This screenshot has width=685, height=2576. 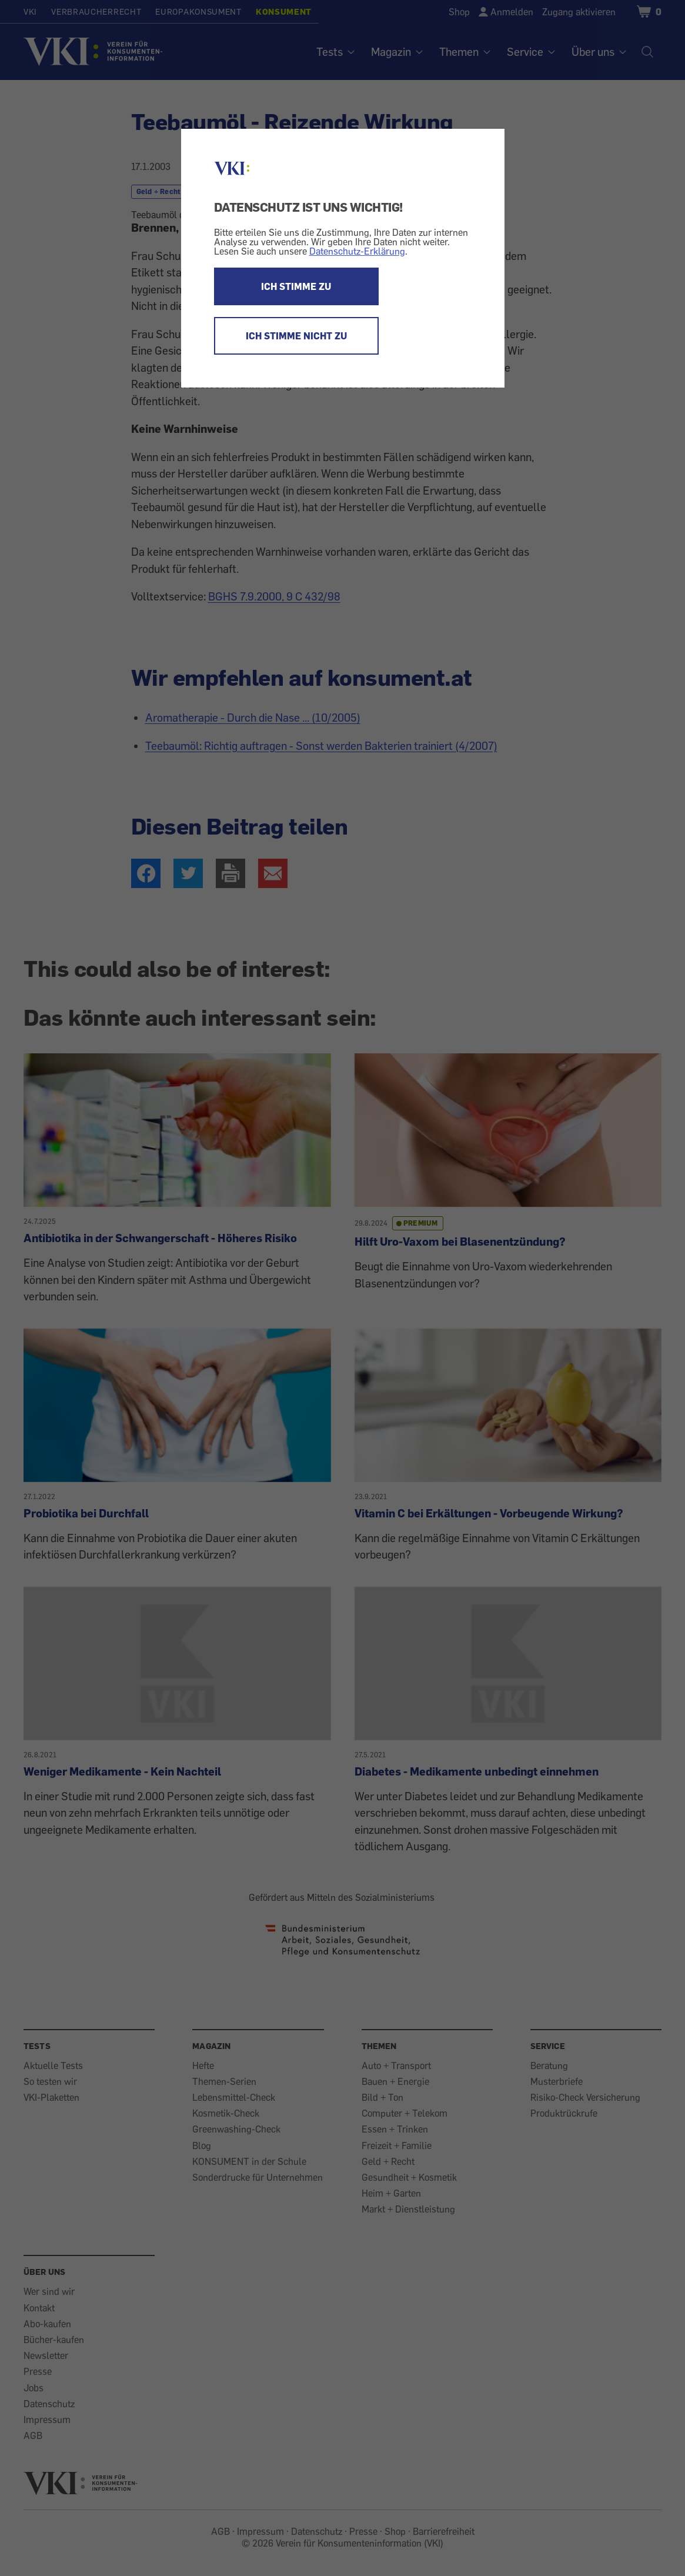 I want to click on Datenschutz-Erklärung, so click(x=357, y=251).